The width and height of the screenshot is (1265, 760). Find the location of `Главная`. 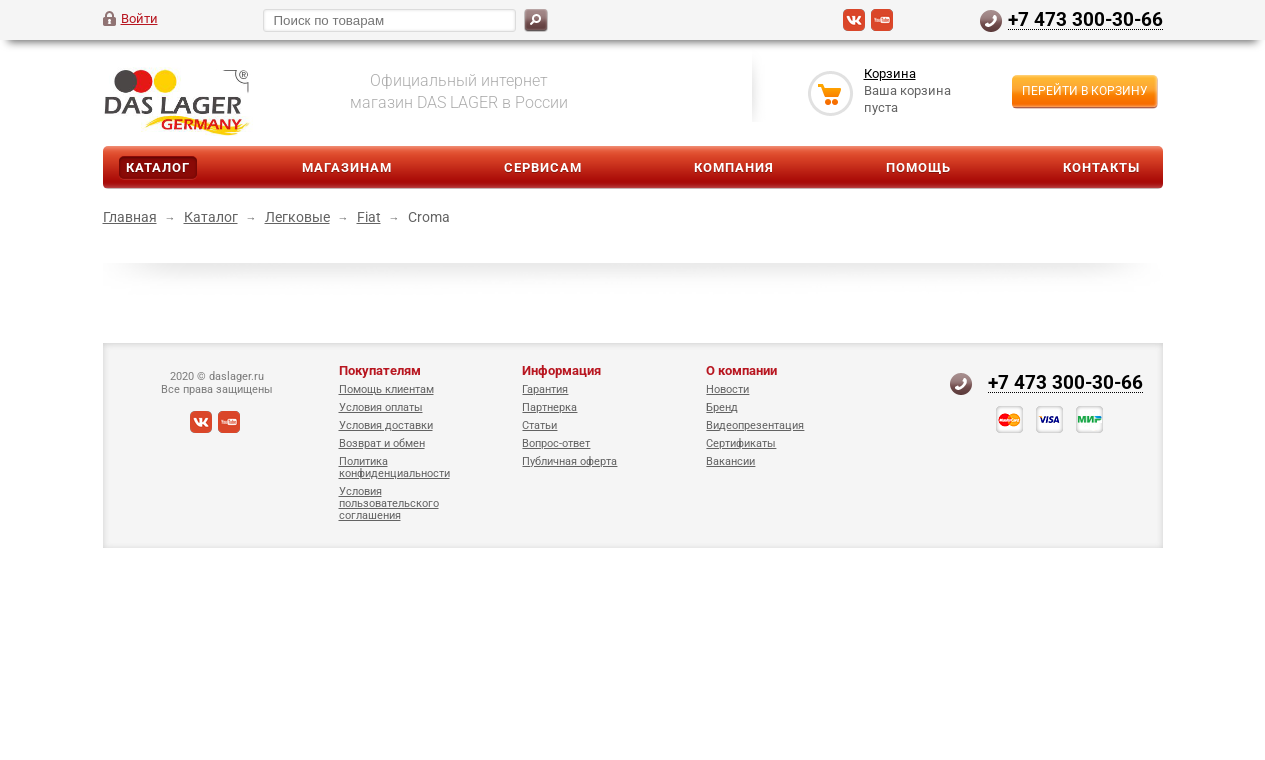

Главная is located at coordinates (130, 217).